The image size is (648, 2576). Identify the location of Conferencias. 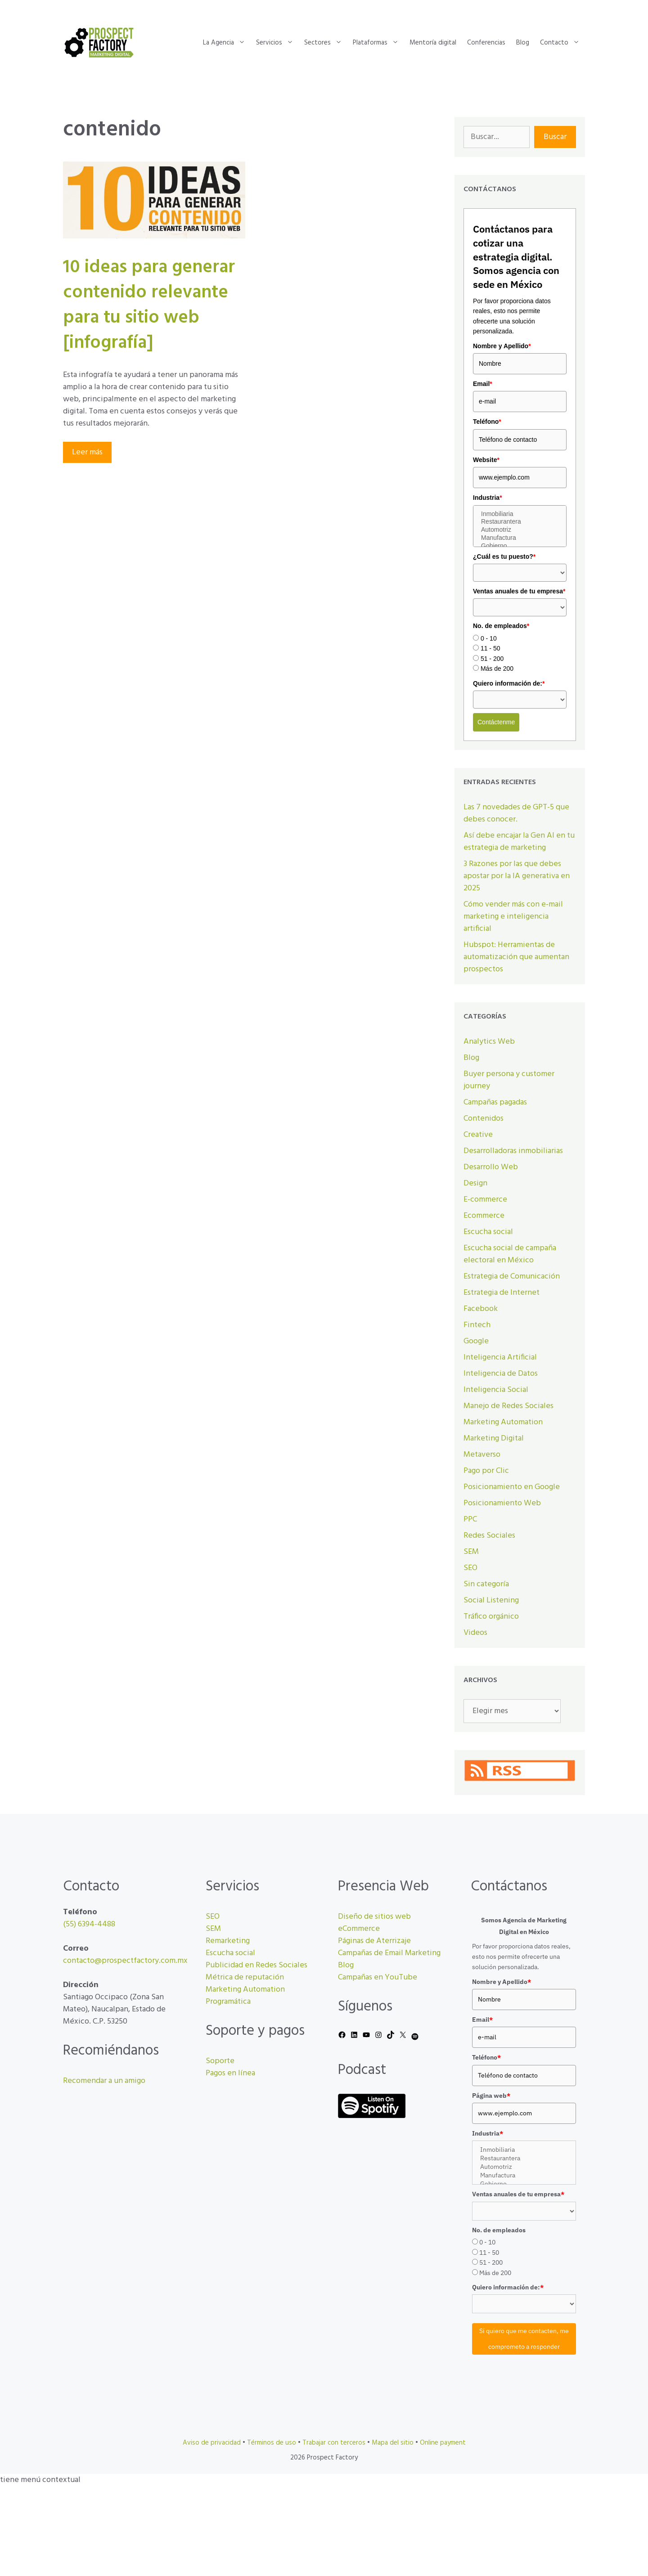
(486, 42).